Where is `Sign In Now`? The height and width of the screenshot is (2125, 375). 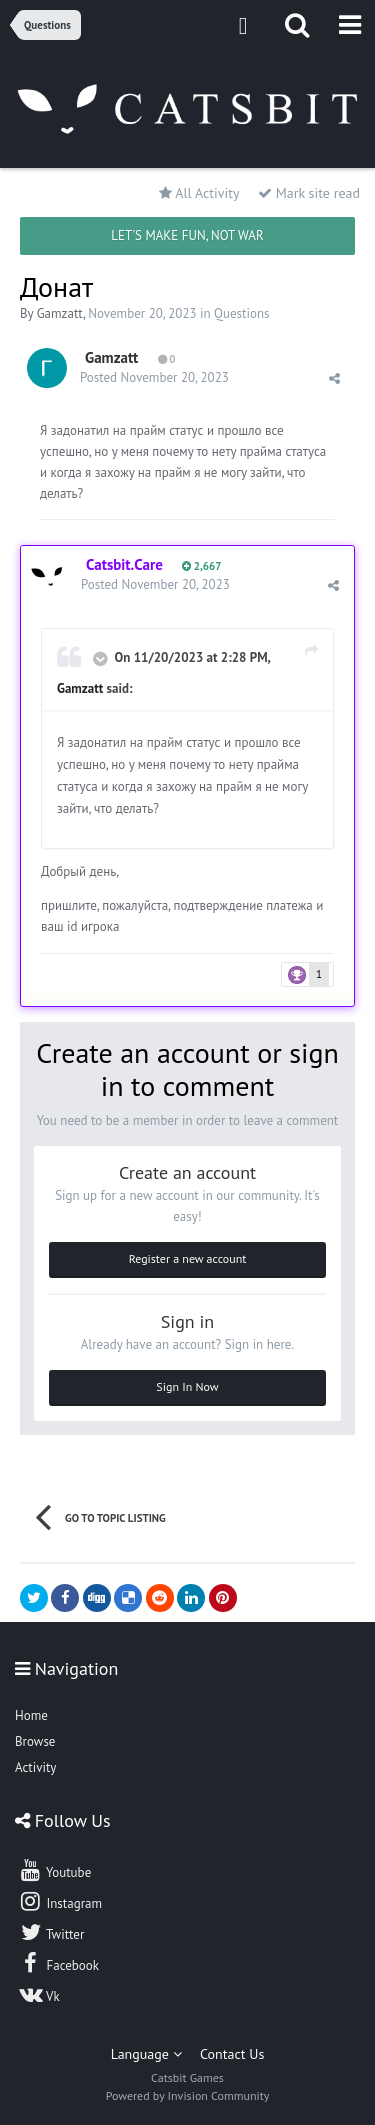
Sign In Now is located at coordinates (187, 1386).